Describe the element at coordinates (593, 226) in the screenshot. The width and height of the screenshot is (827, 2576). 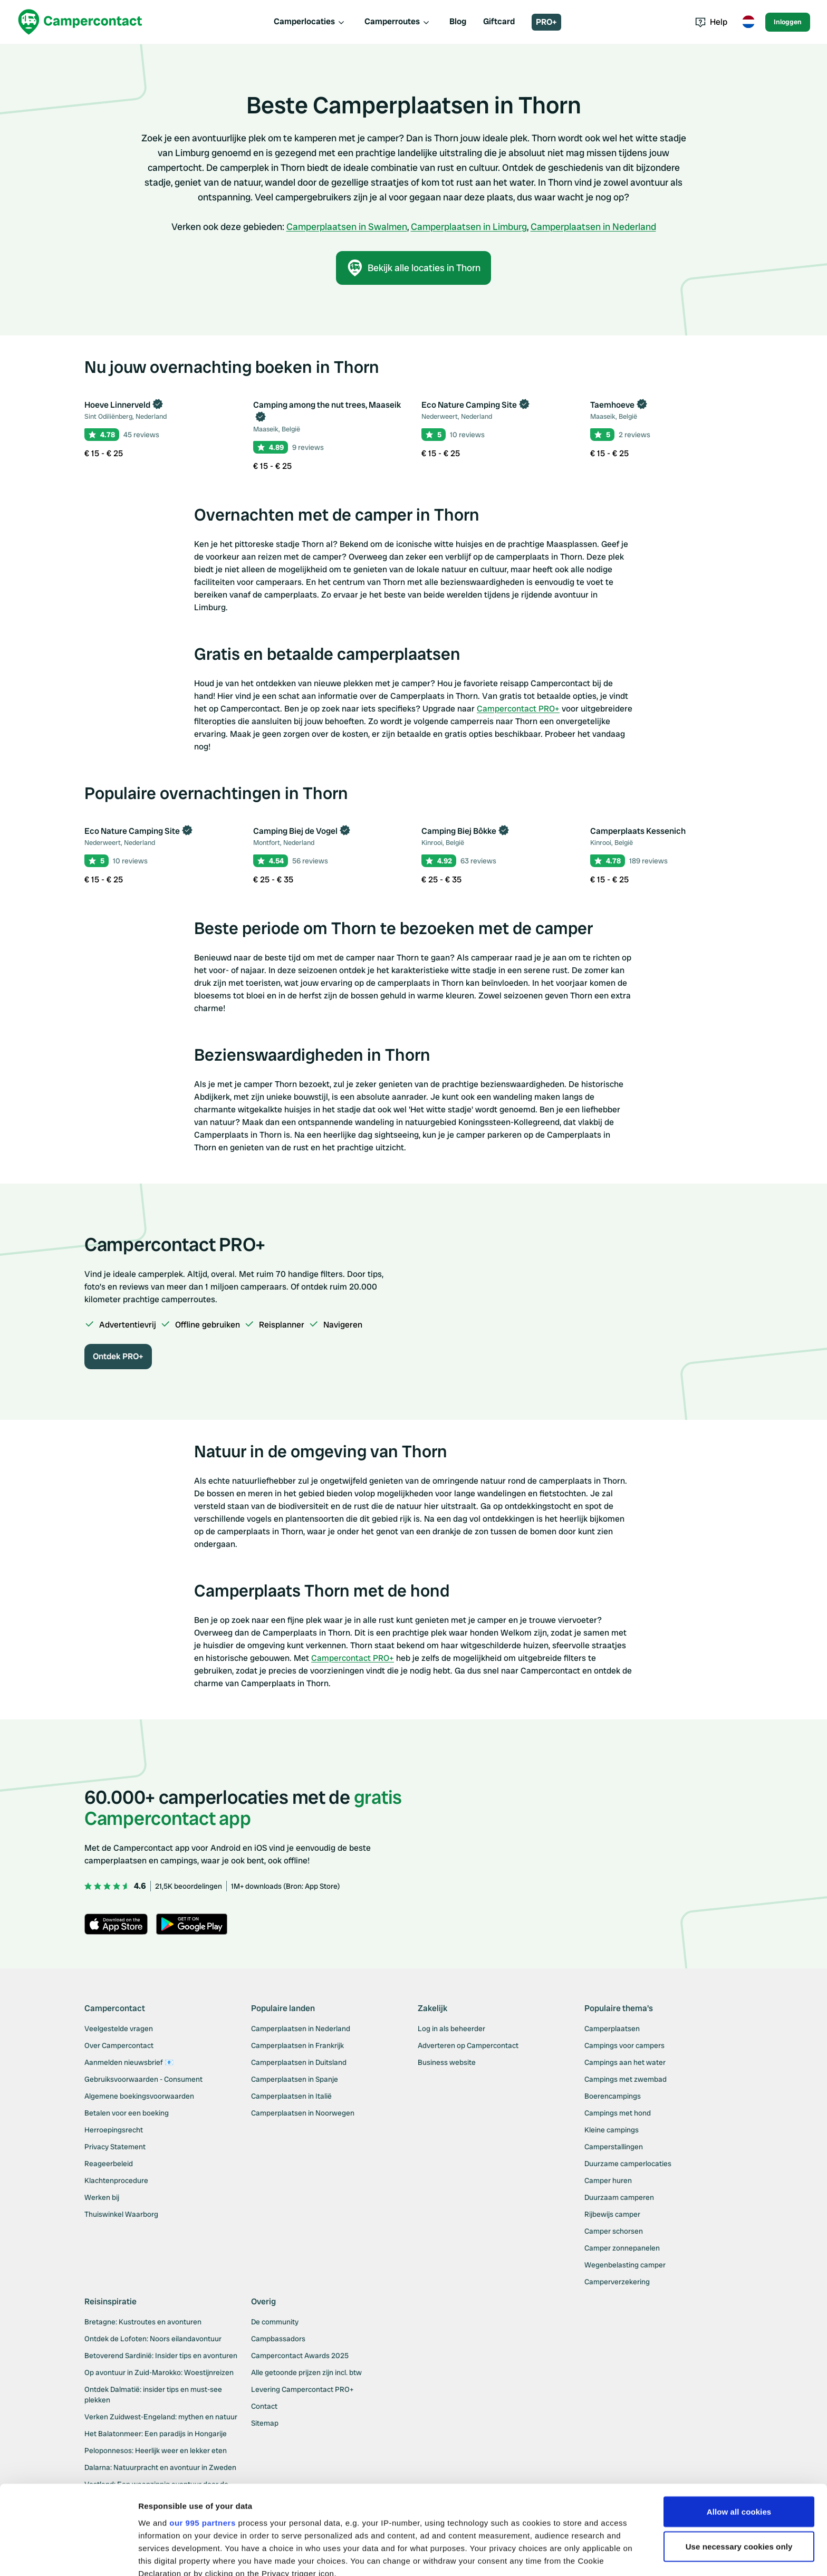
I see `Camperplaatsen in Nederland` at that location.